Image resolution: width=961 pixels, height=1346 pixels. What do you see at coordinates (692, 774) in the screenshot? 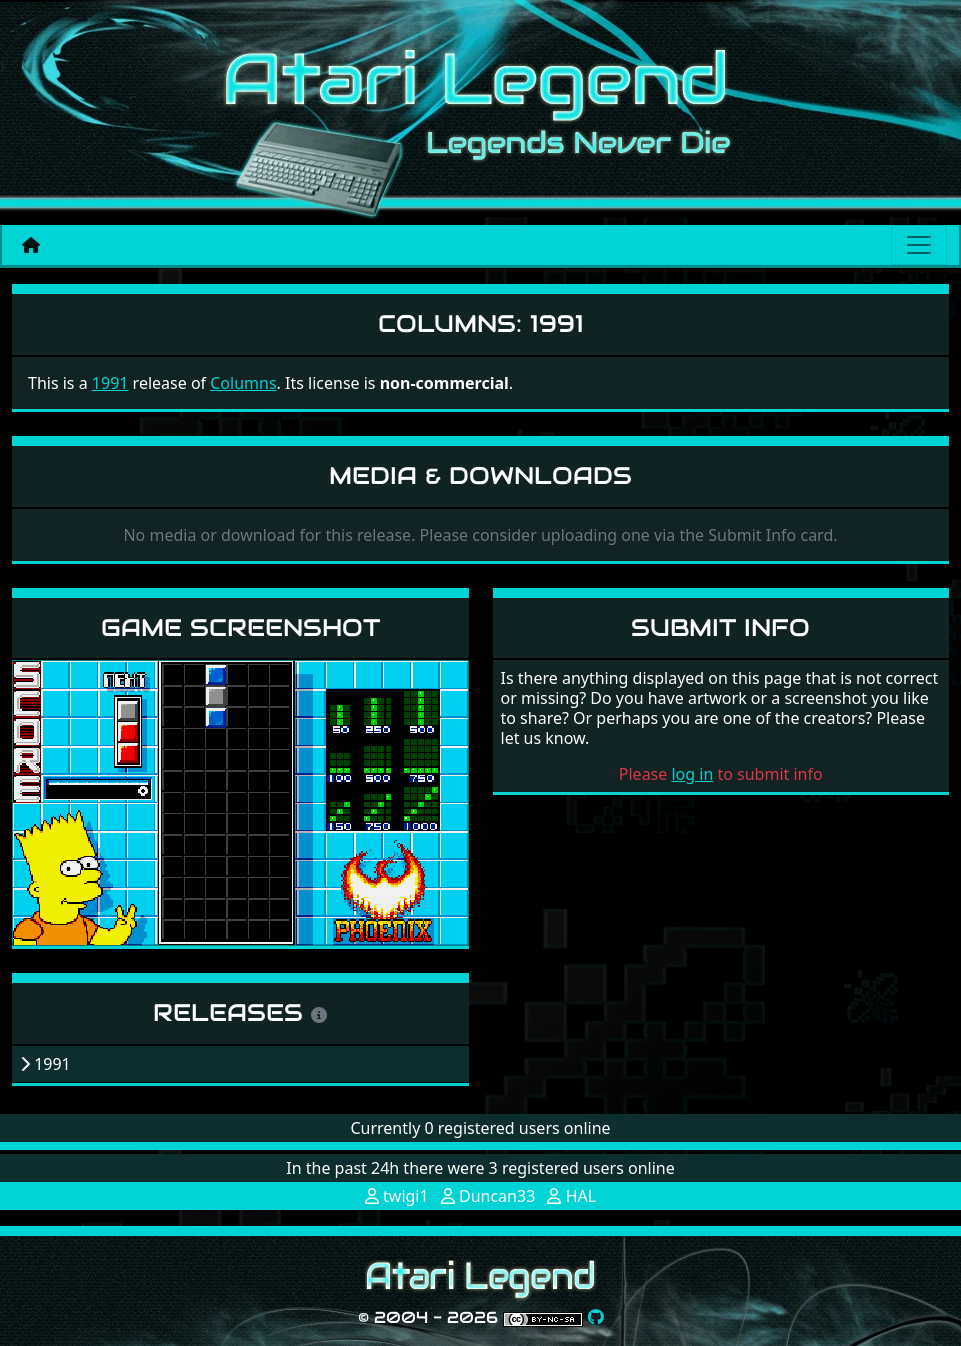
I see `log in` at bounding box center [692, 774].